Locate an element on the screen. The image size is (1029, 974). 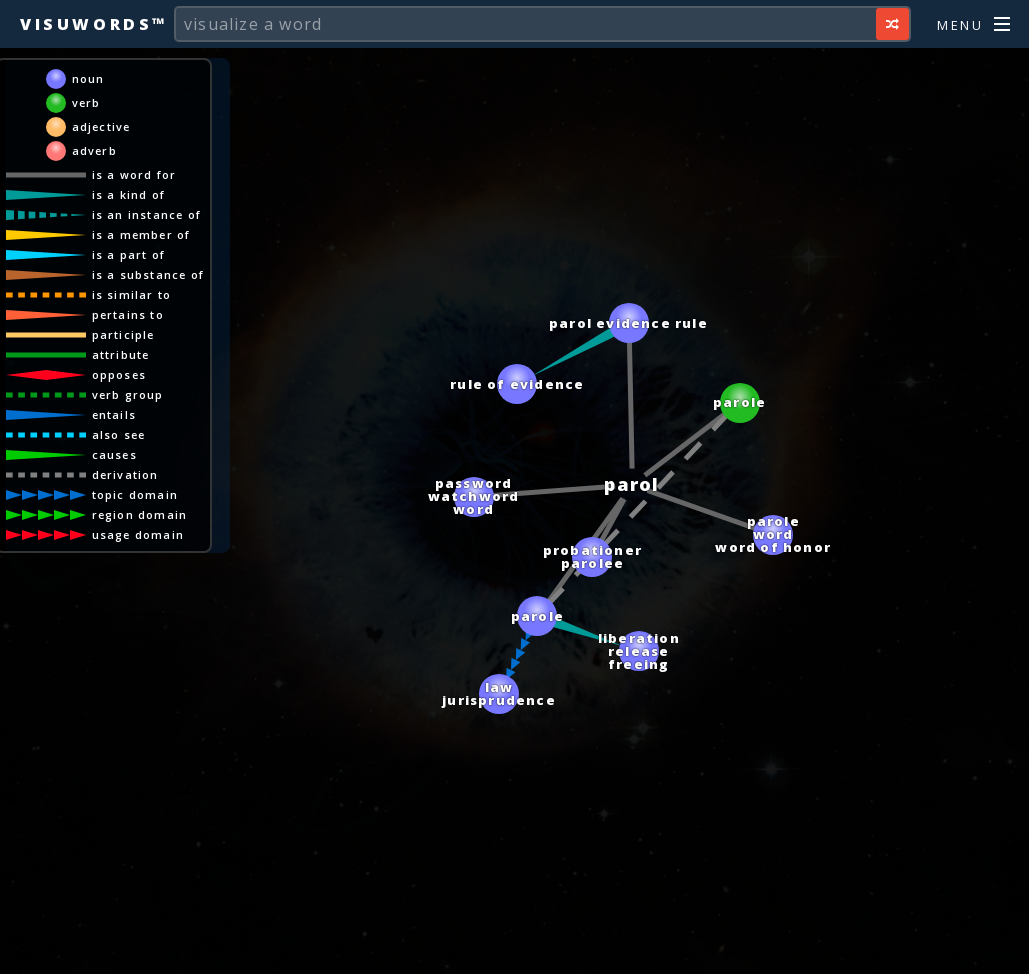
adverb is located at coordinates (94, 150).